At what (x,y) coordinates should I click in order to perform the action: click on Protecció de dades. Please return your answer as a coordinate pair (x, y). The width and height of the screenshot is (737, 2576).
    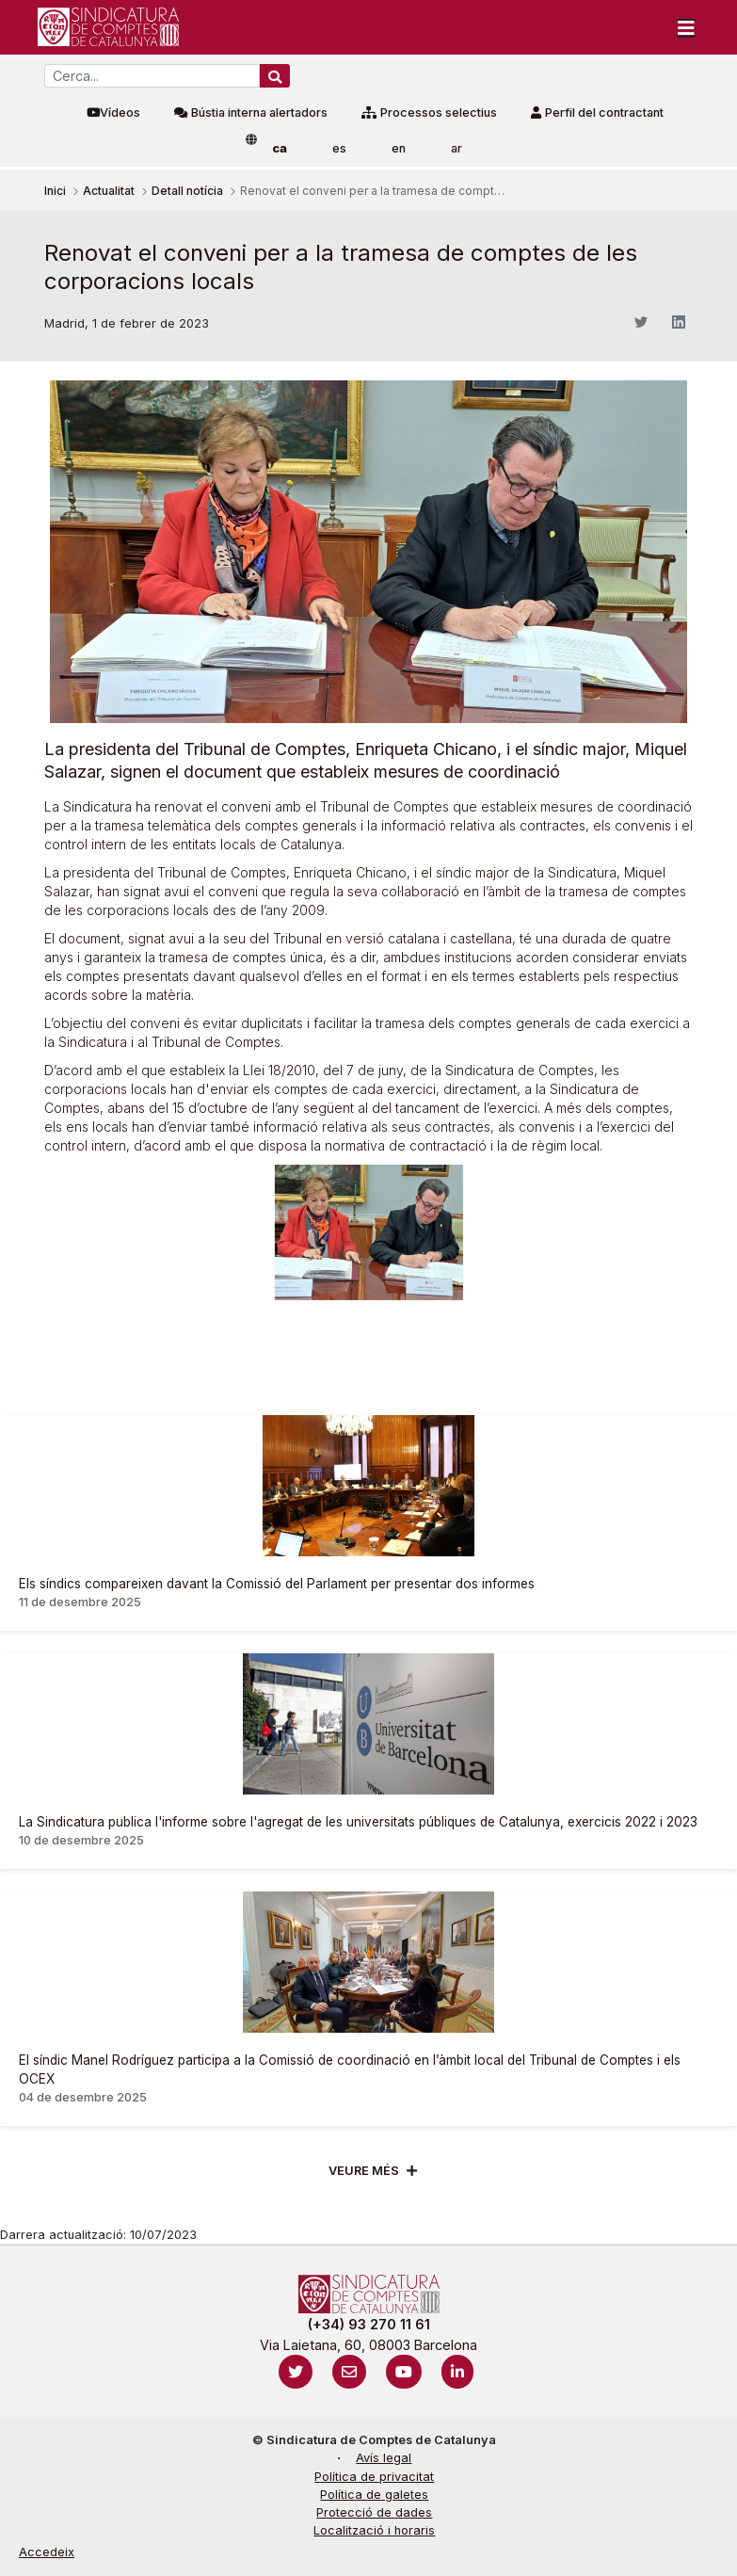
    Looking at the image, I should click on (374, 2512).